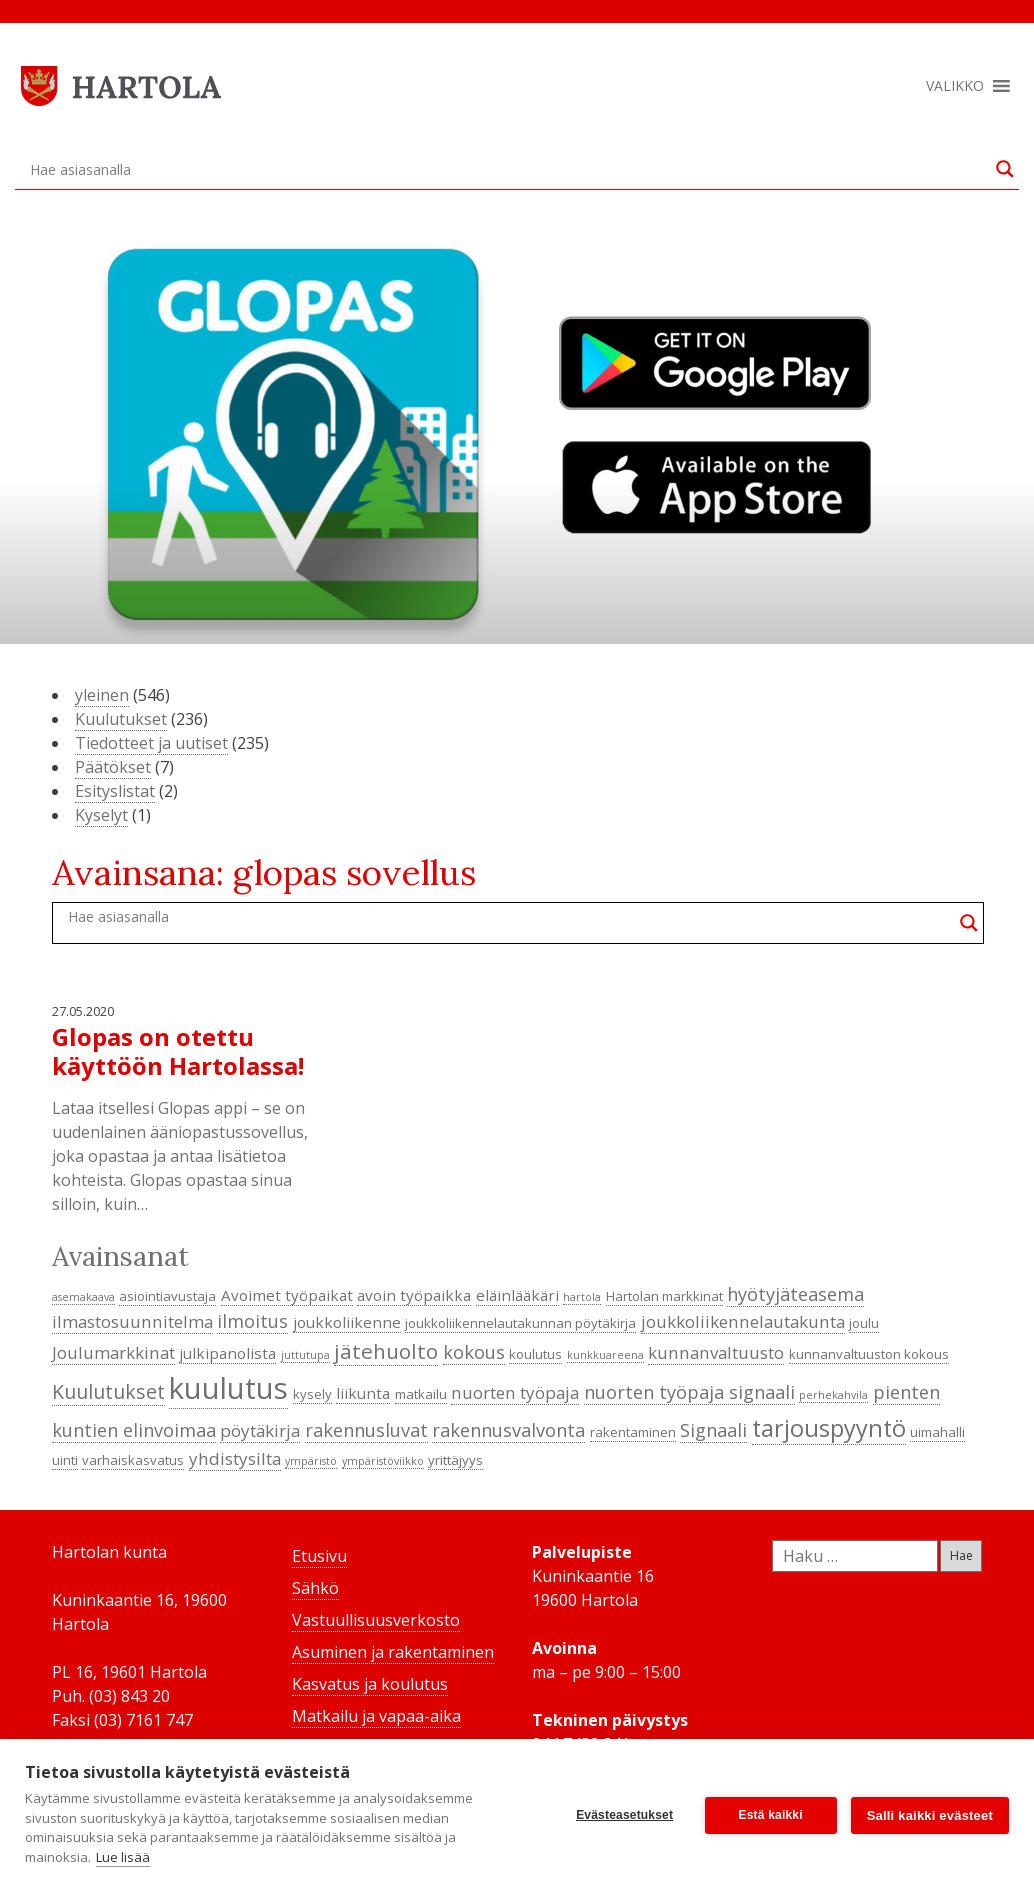 The image size is (1034, 1892). Describe the element at coordinates (624, 1815) in the screenshot. I see `Evästeasetukset` at that location.